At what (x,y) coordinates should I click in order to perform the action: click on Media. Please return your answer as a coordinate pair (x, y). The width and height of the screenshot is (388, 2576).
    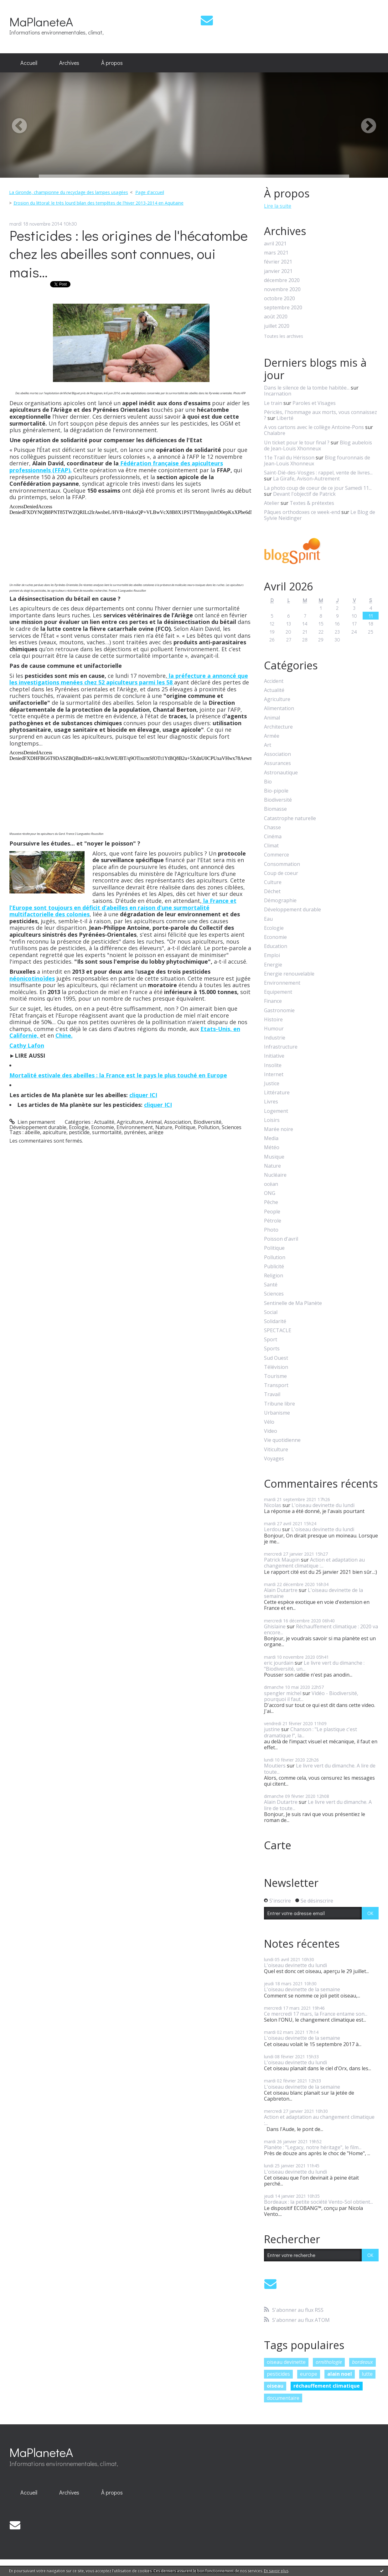
    Looking at the image, I should click on (271, 1138).